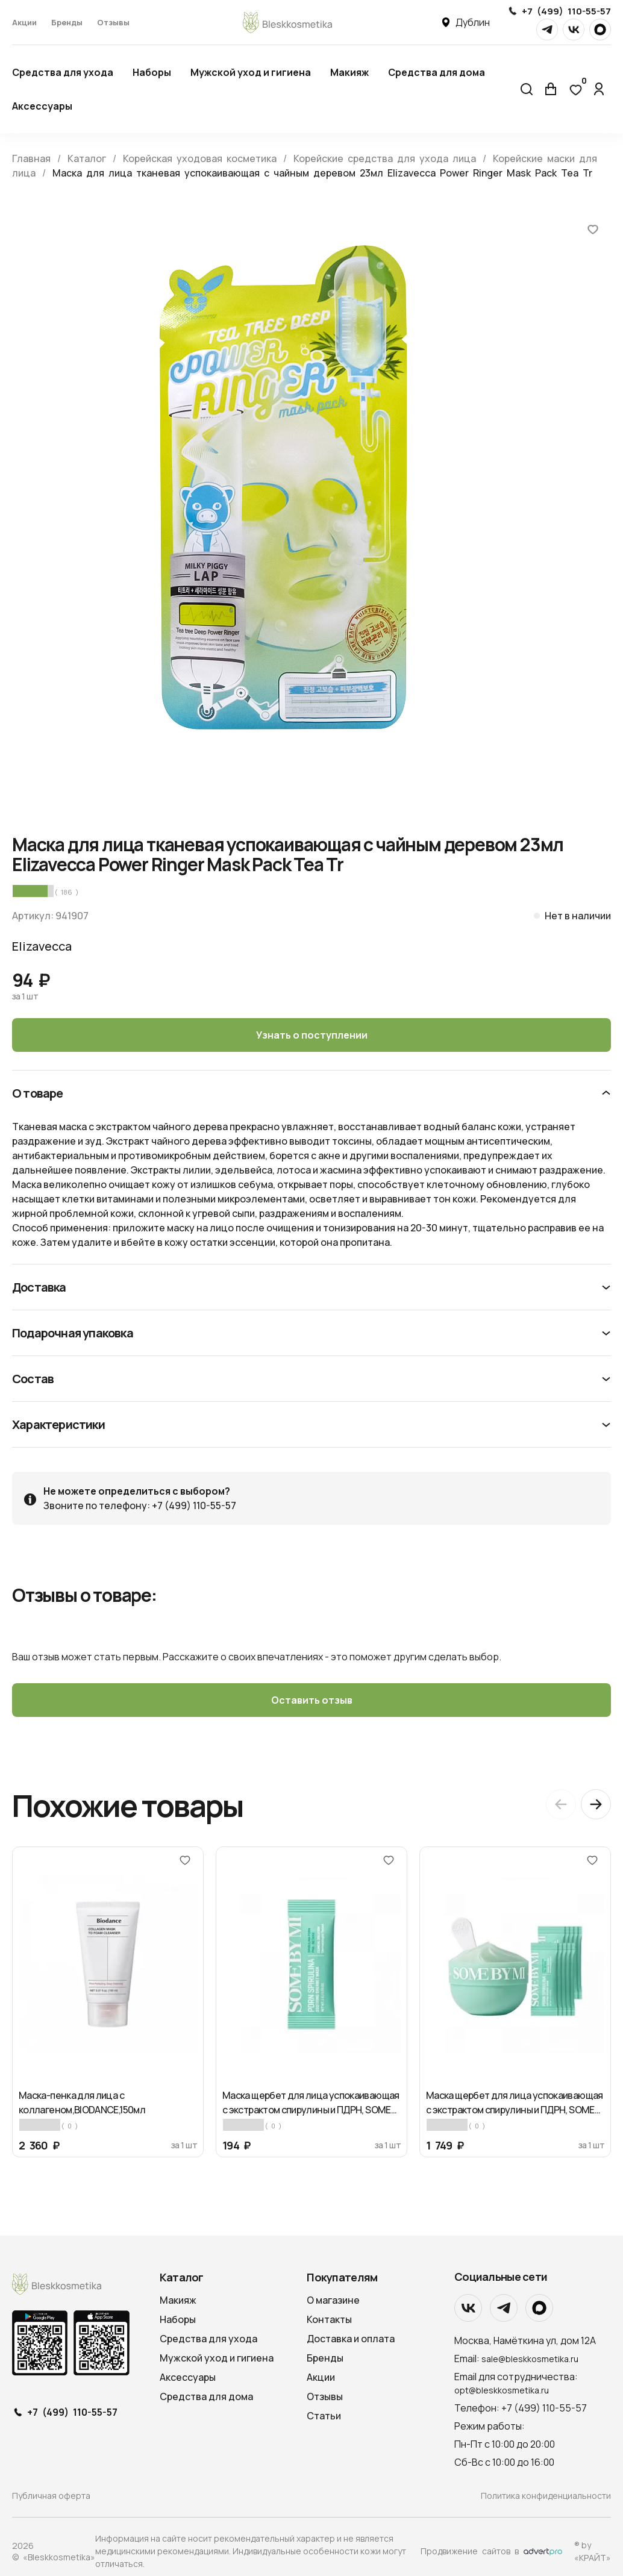 This screenshot has height=2576, width=623. What do you see at coordinates (436, 72) in the screenshot?
I see `Средства для дома` at bounding box center [436, 72].